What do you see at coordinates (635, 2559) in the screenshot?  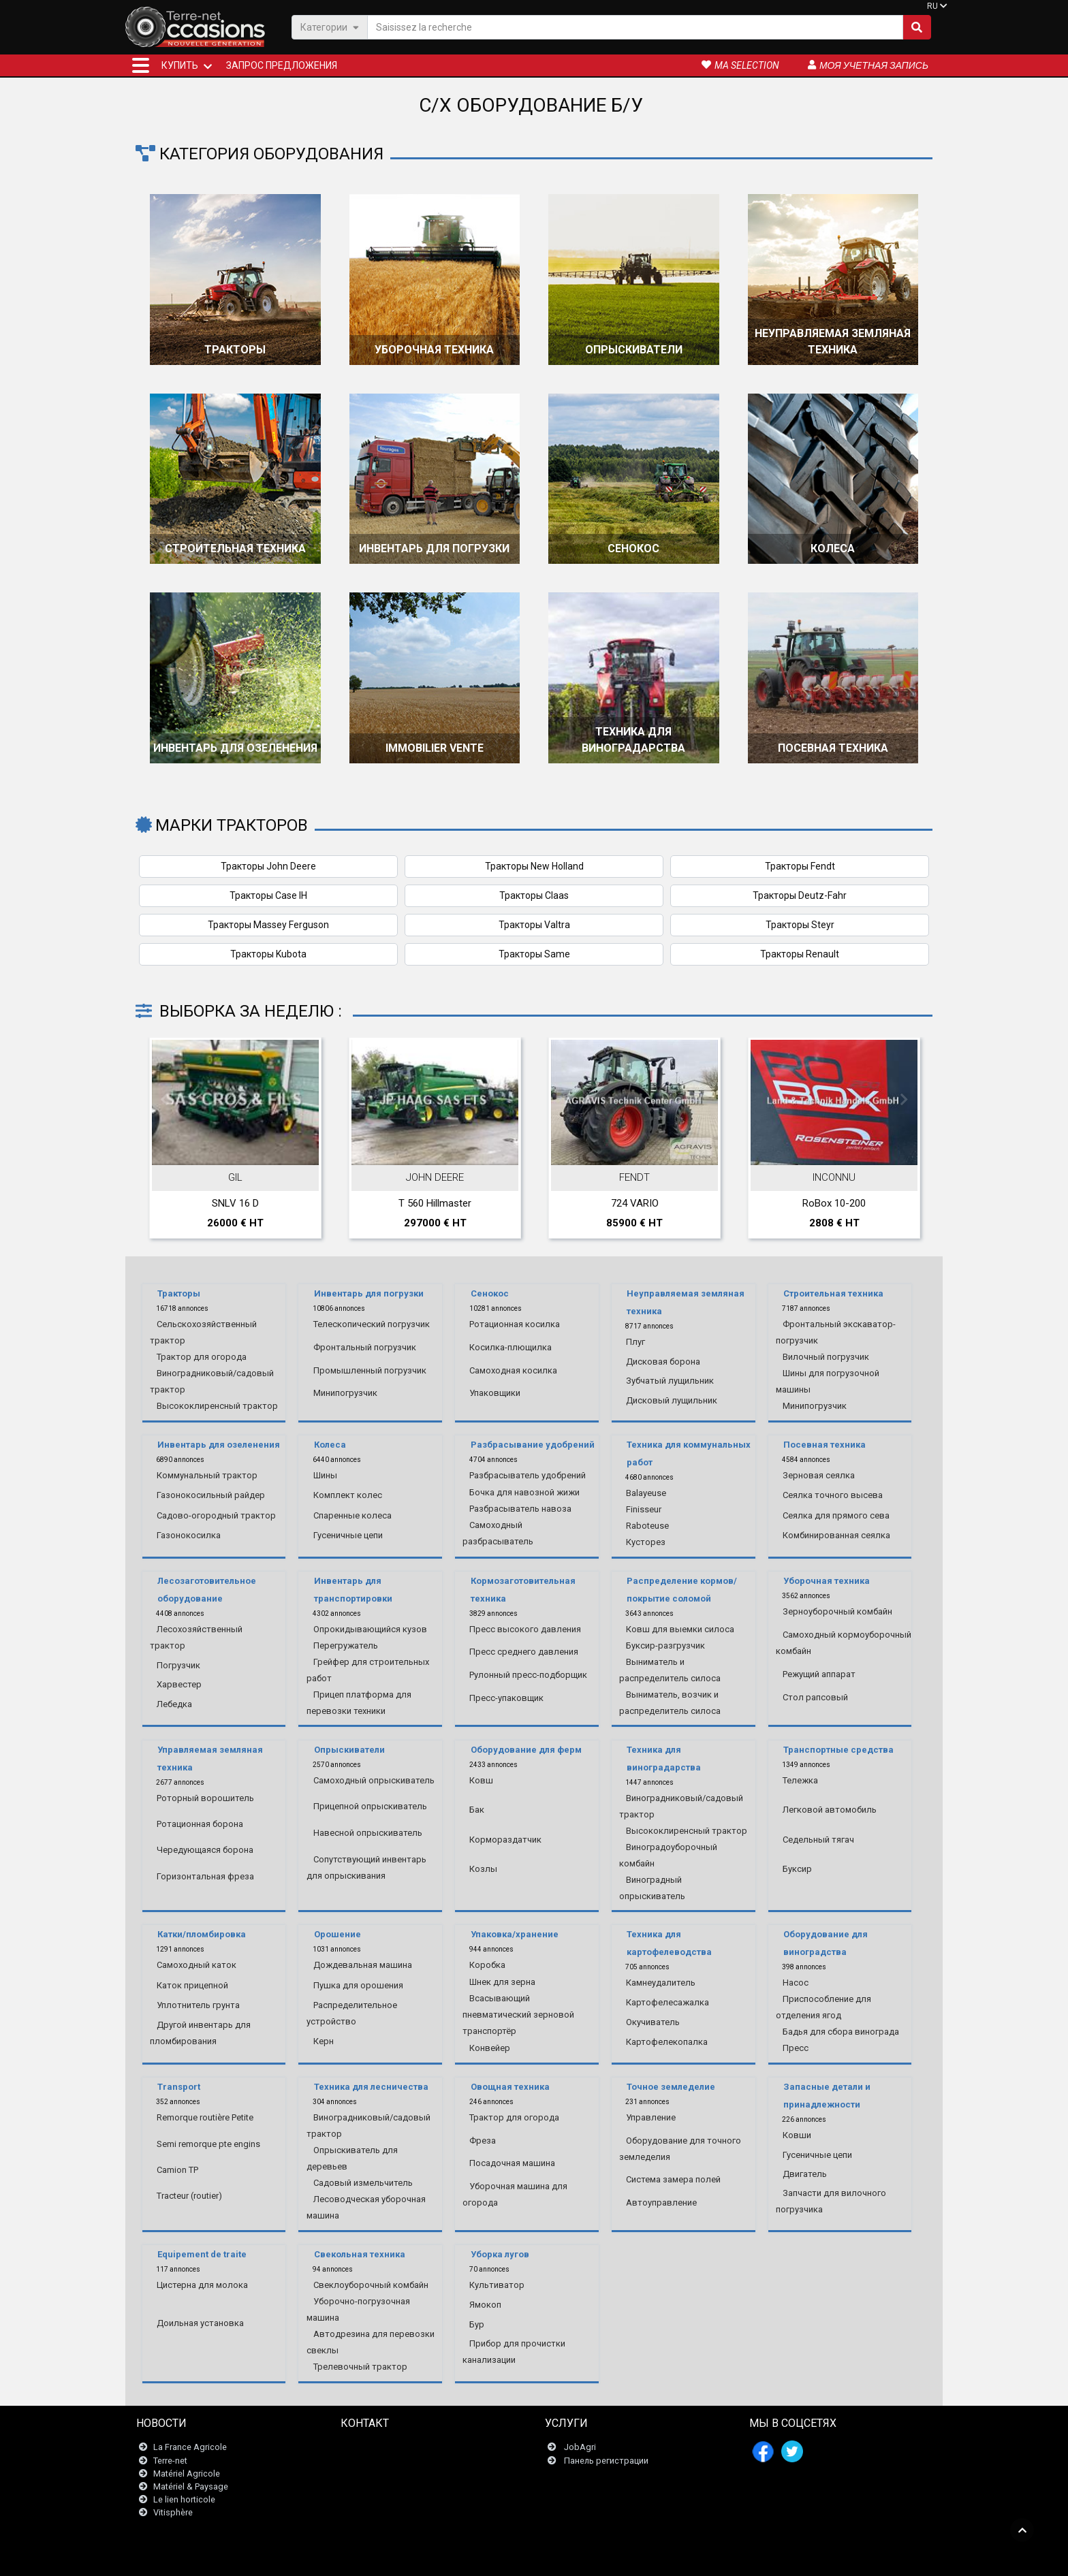 I see `- Politique de confidentialité` at bounding box center [635, 2559].